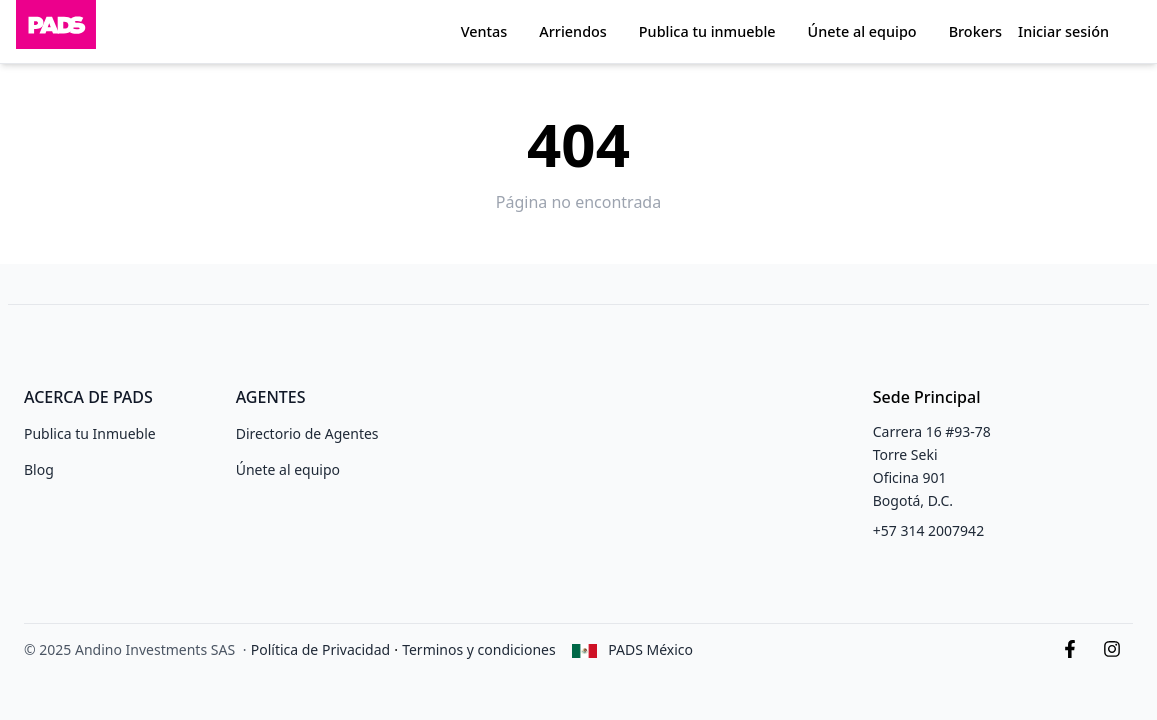 This screenshot has height=720, width=1157. What do you see at coordinates (650, 649) in the screenshot?
I see `PADS México` at bounding box center [650, 649].